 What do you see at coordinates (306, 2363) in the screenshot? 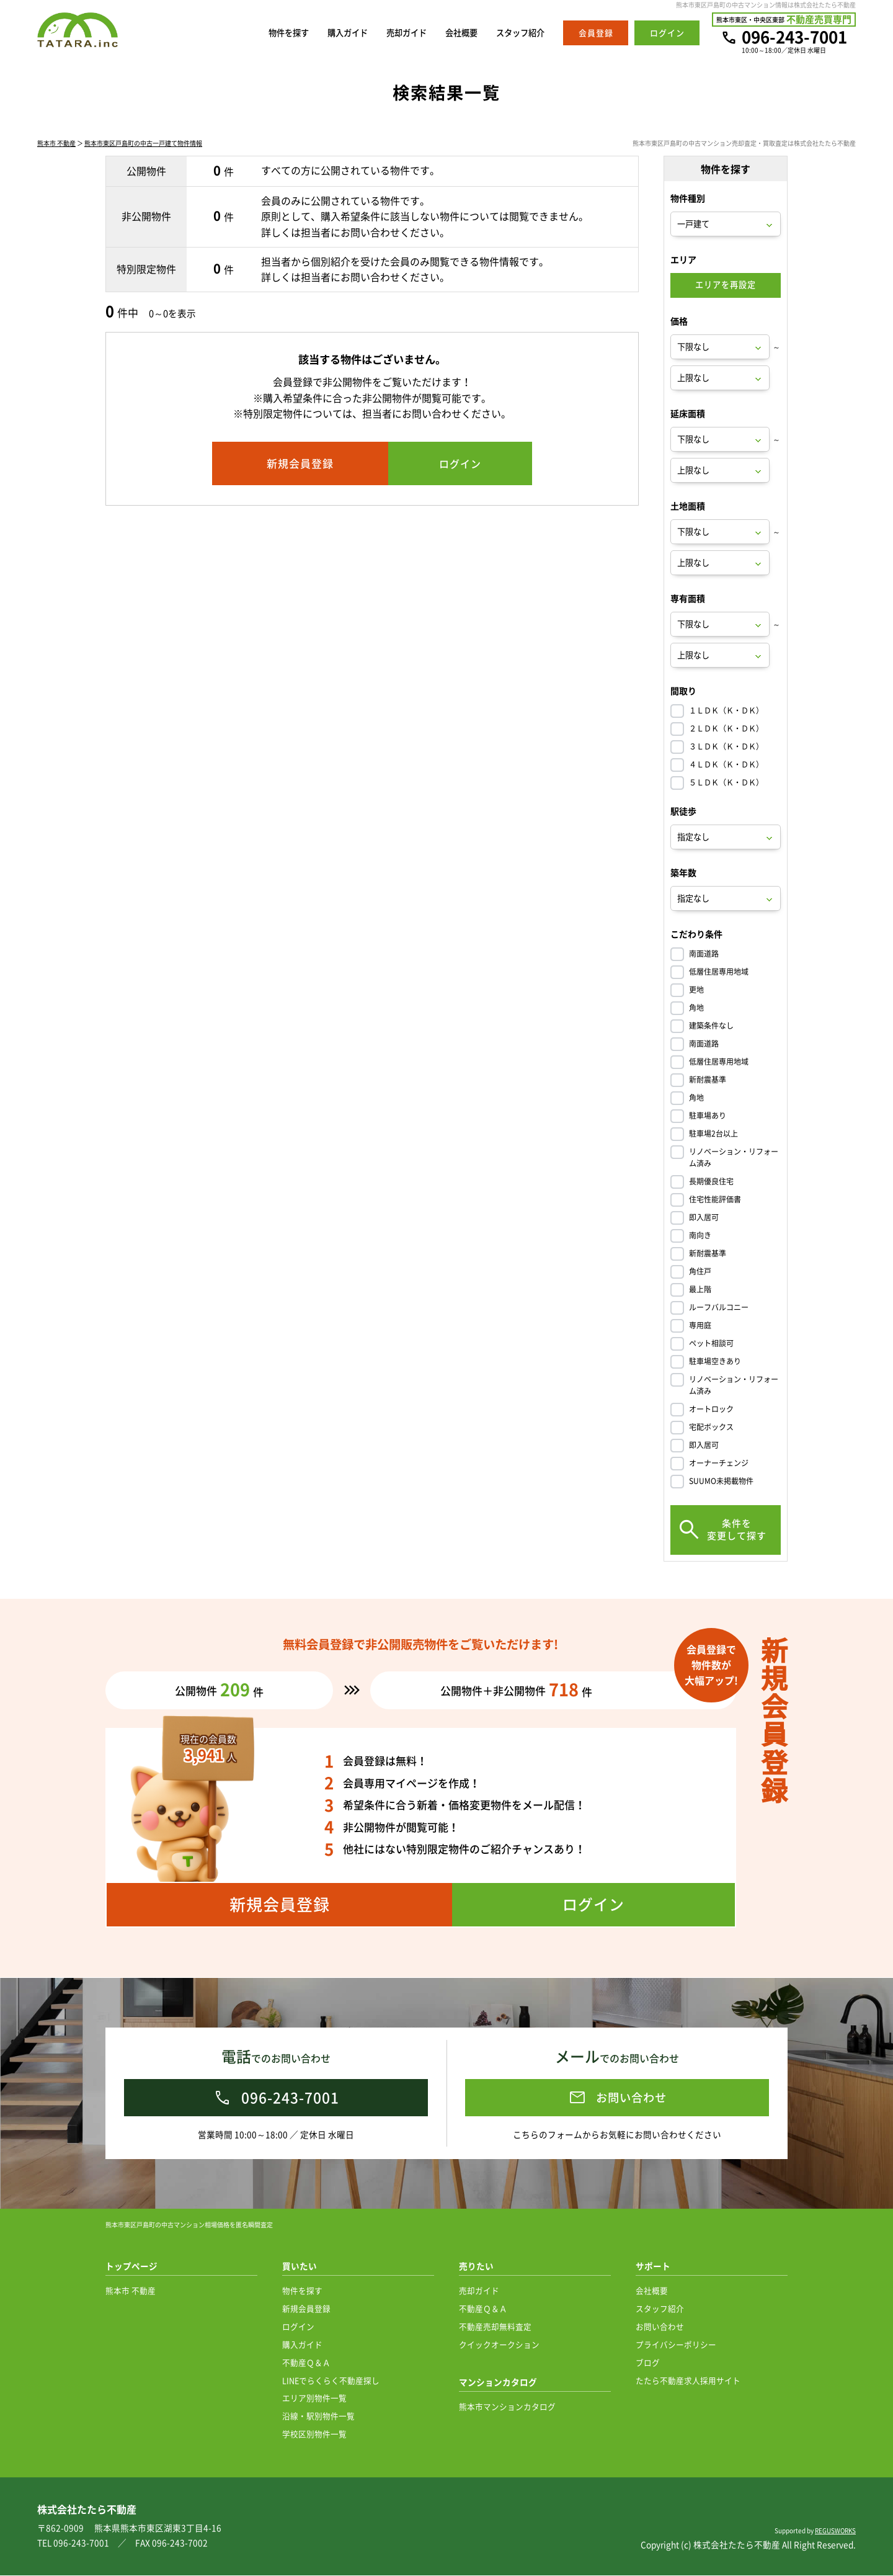
I see `不動産Ｑ＆Ａ` at bounding box center [306, 2363].